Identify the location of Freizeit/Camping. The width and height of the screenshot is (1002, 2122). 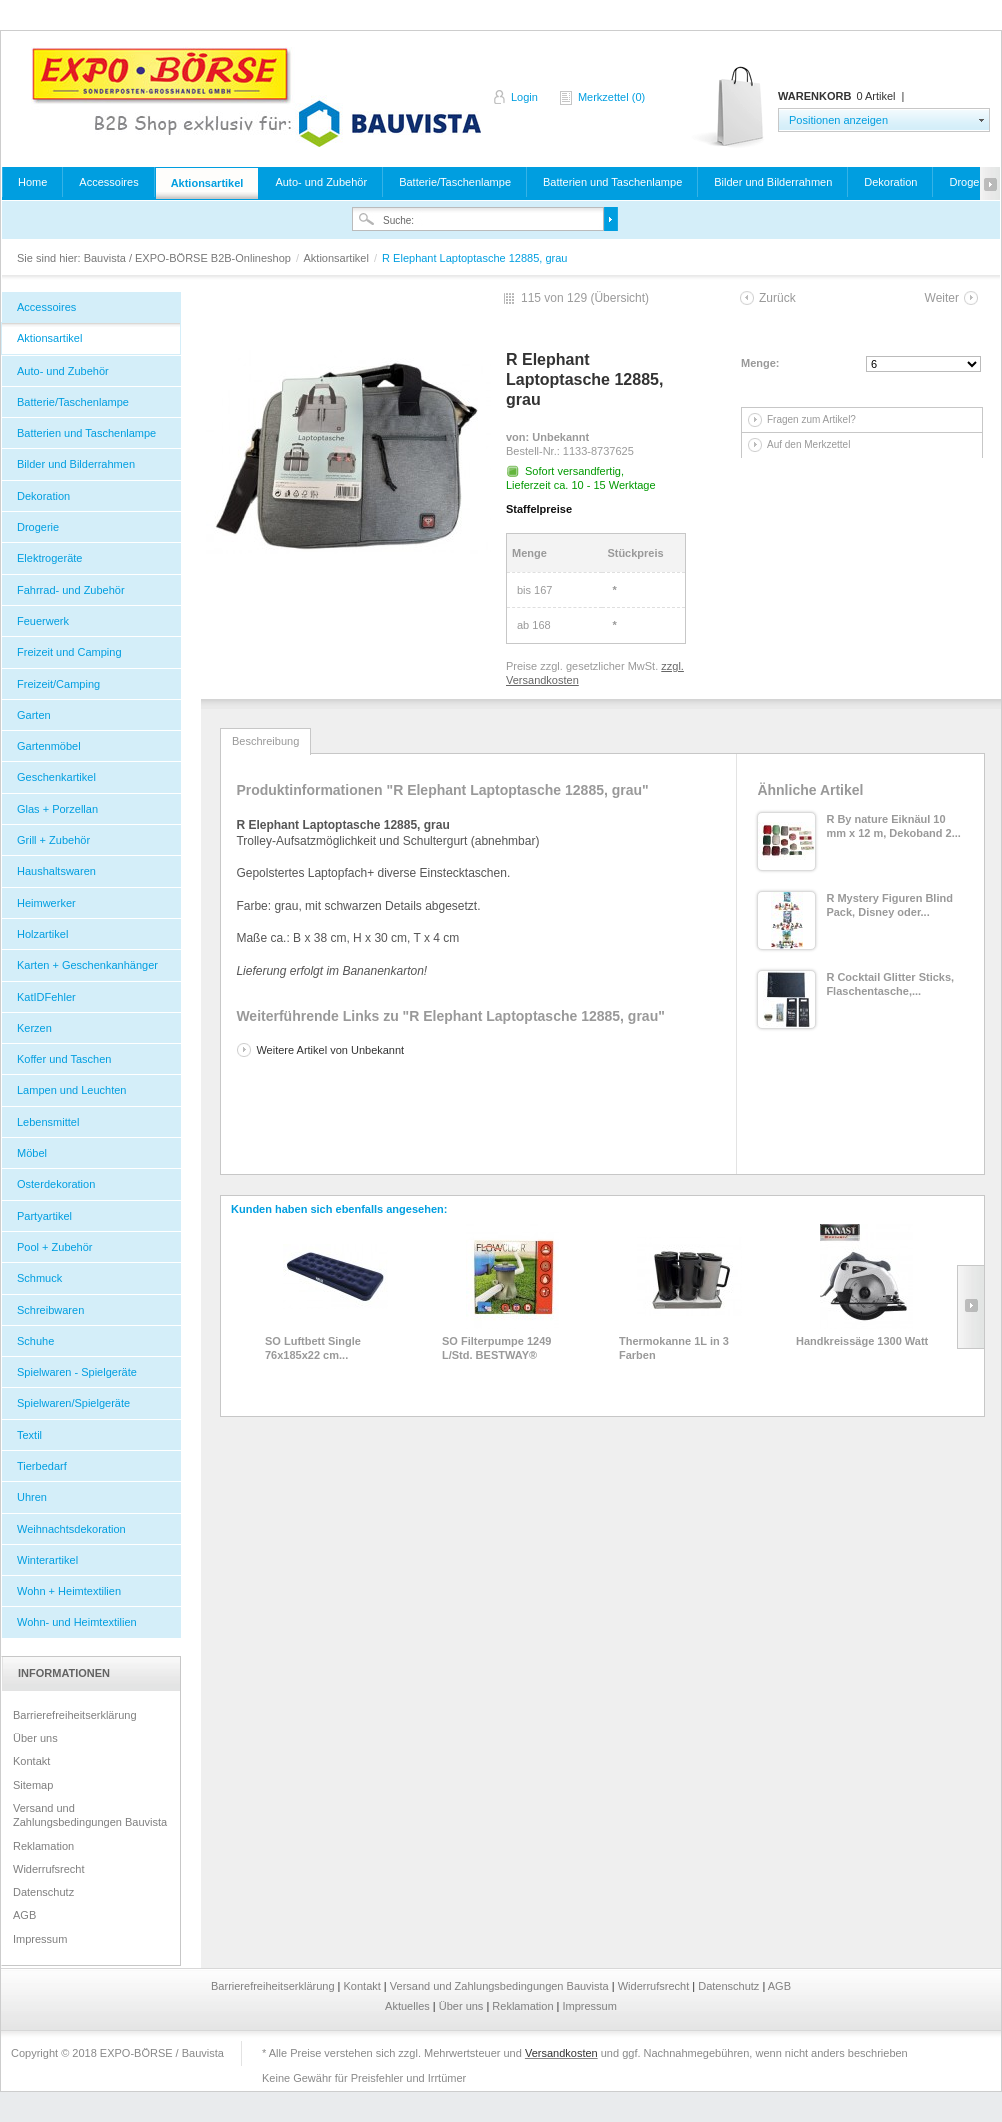
(58, 684).